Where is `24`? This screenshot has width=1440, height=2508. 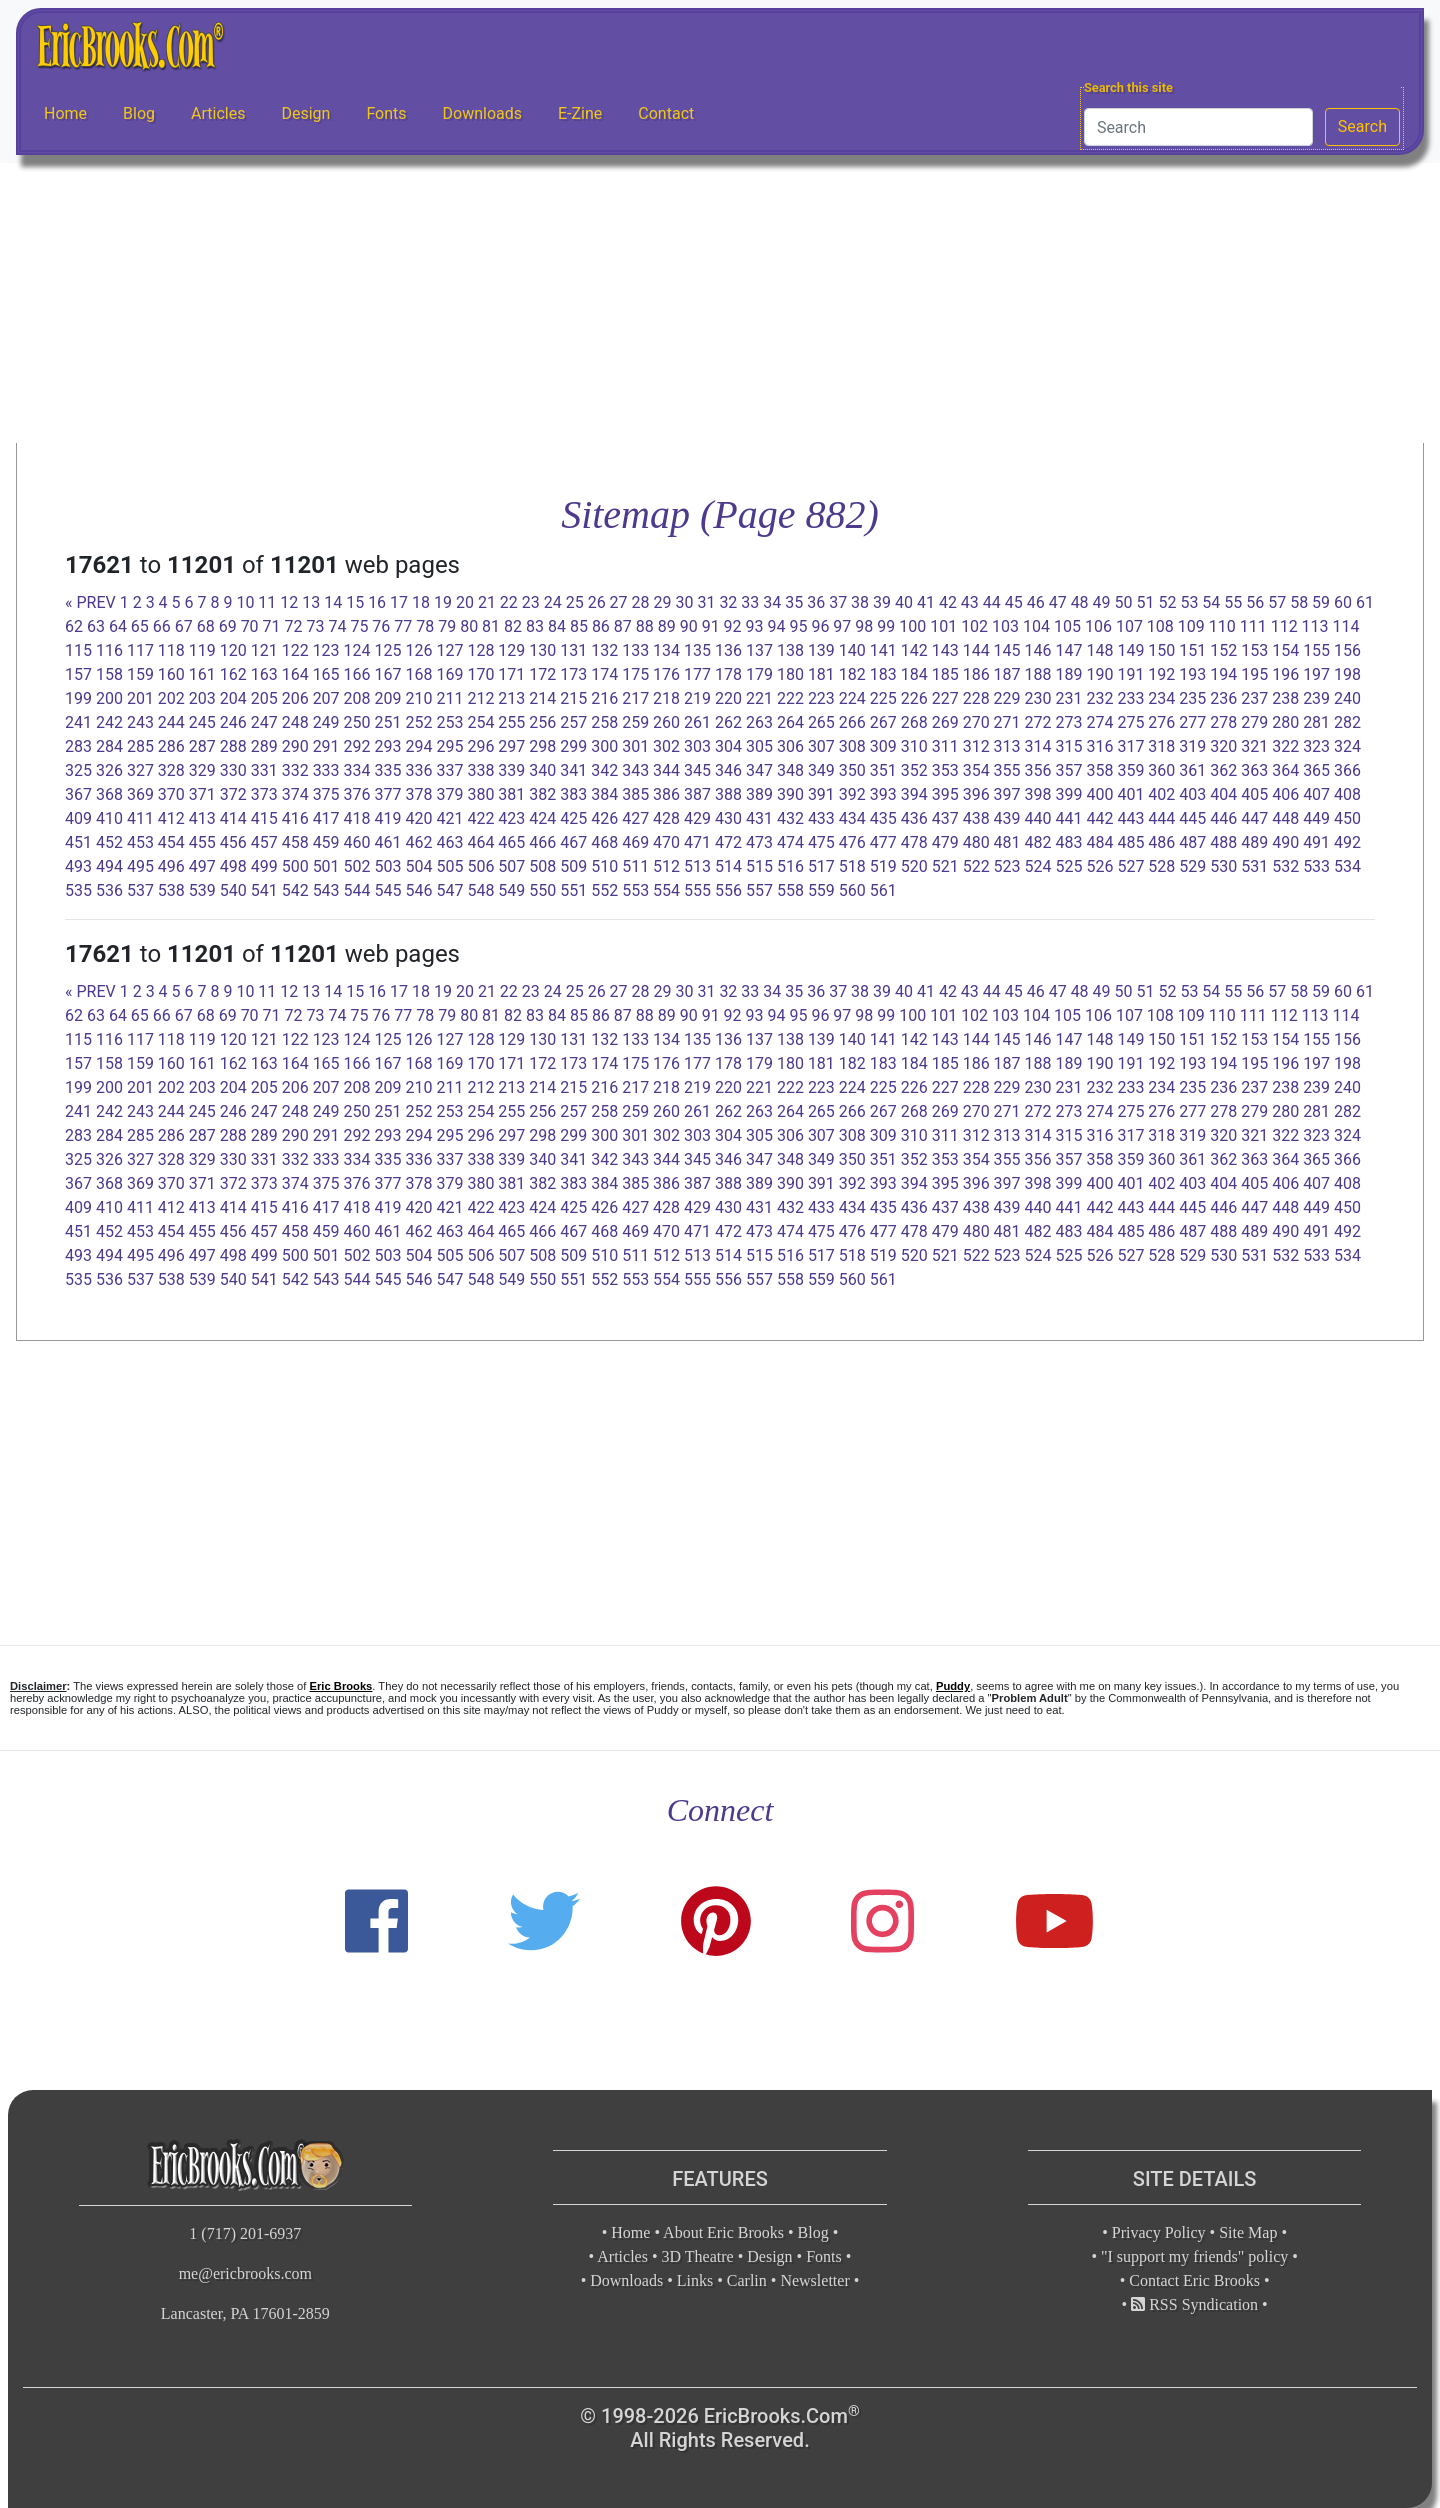 24 is located at coordinates (553, 602).